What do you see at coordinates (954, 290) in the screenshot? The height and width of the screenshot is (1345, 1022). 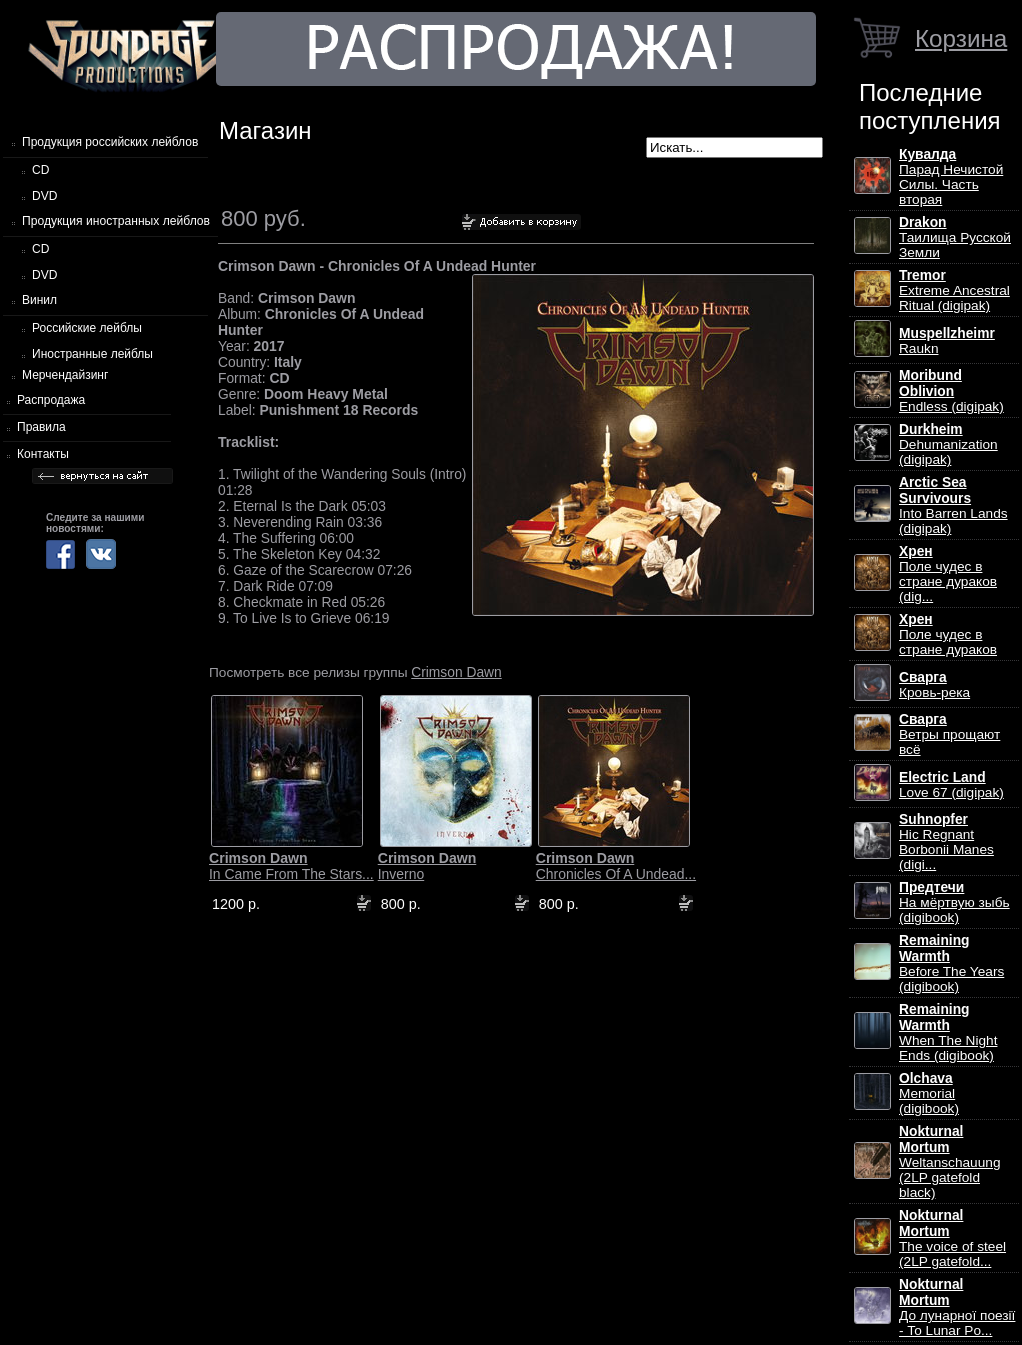 I see `Extreme Ancestral Ritual (digipak)` at bounding box center [954, 290].